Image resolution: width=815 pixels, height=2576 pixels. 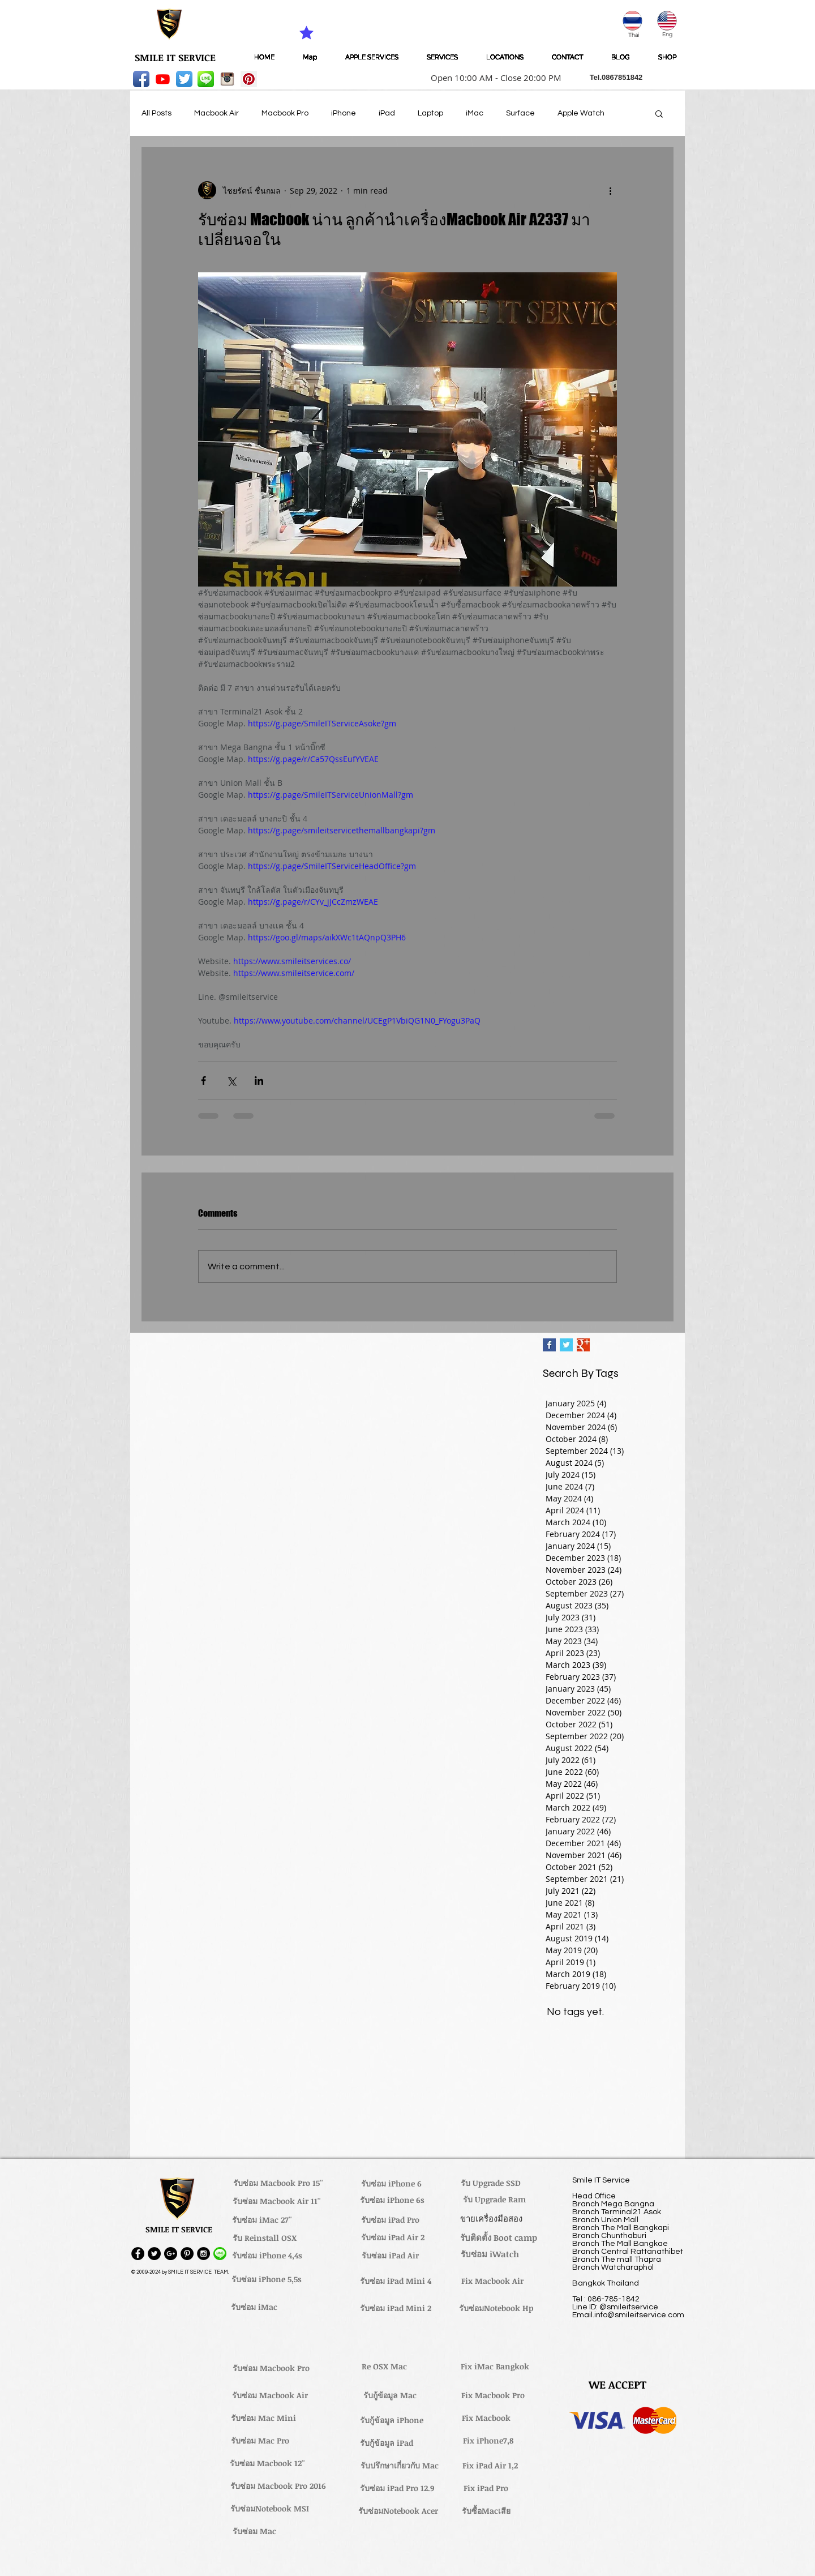 I want to click on [Twitter - Black Circle], so click(x=154, y=2253).